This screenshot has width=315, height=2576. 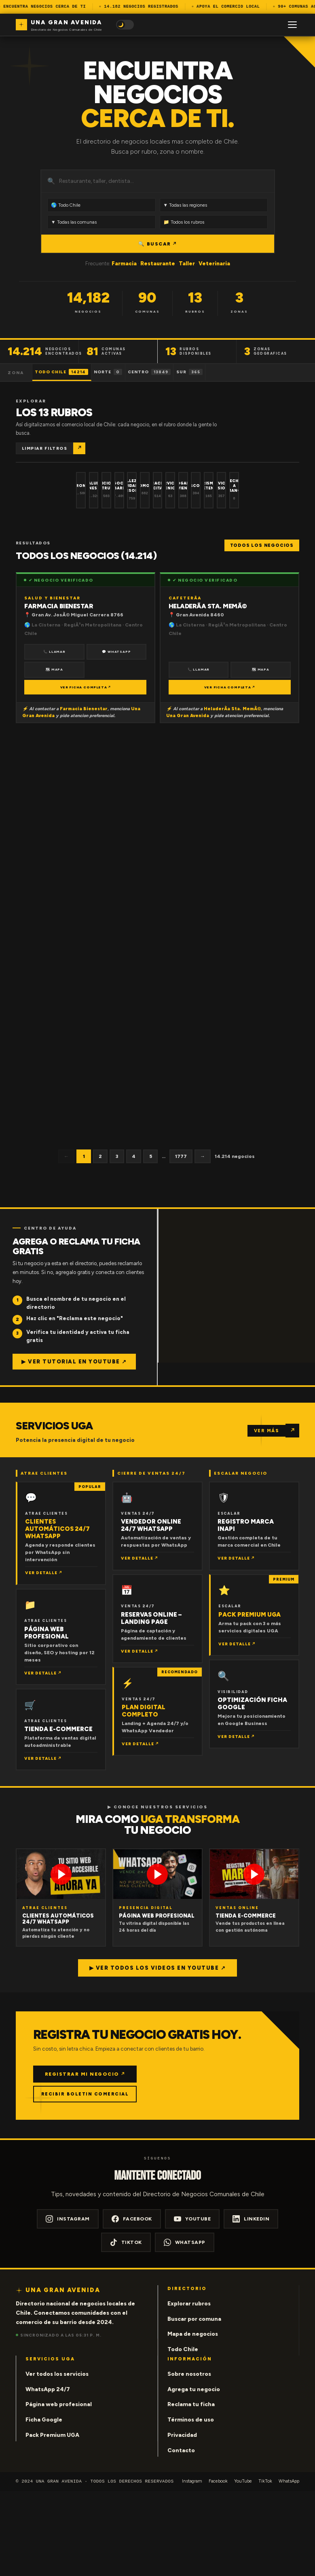 What do you see at coordinates (192, 2303) in the screenshot?
I see `YouTube` at bounding box center [192, 2303].